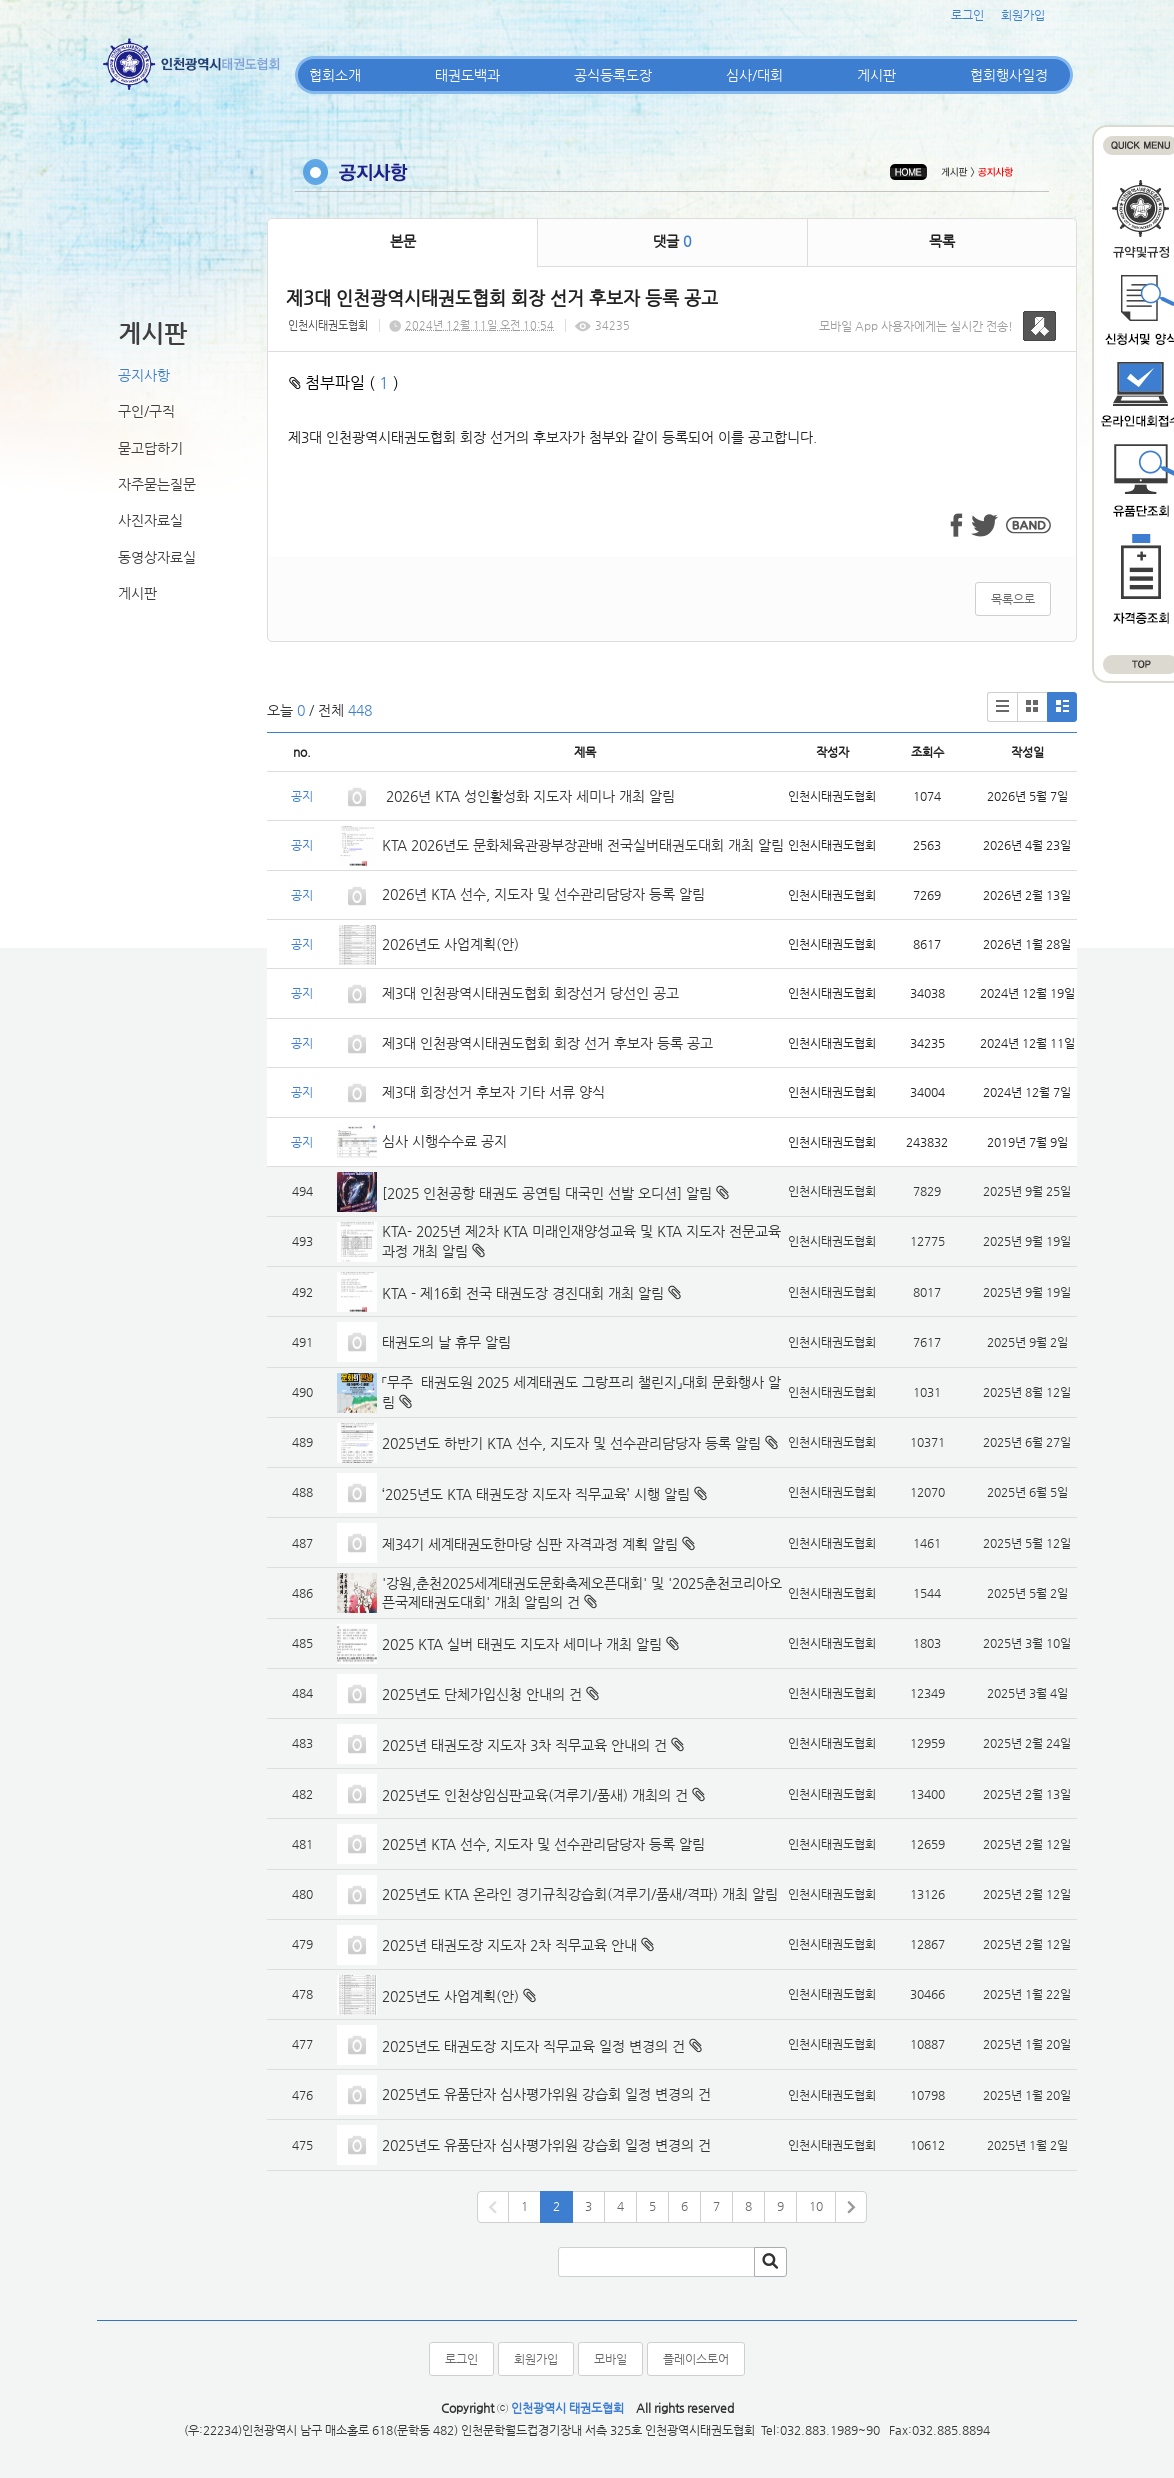  Describe the element at coordinates (328, 325) in the screenshot. I see `인천시태권도협회` at that location.